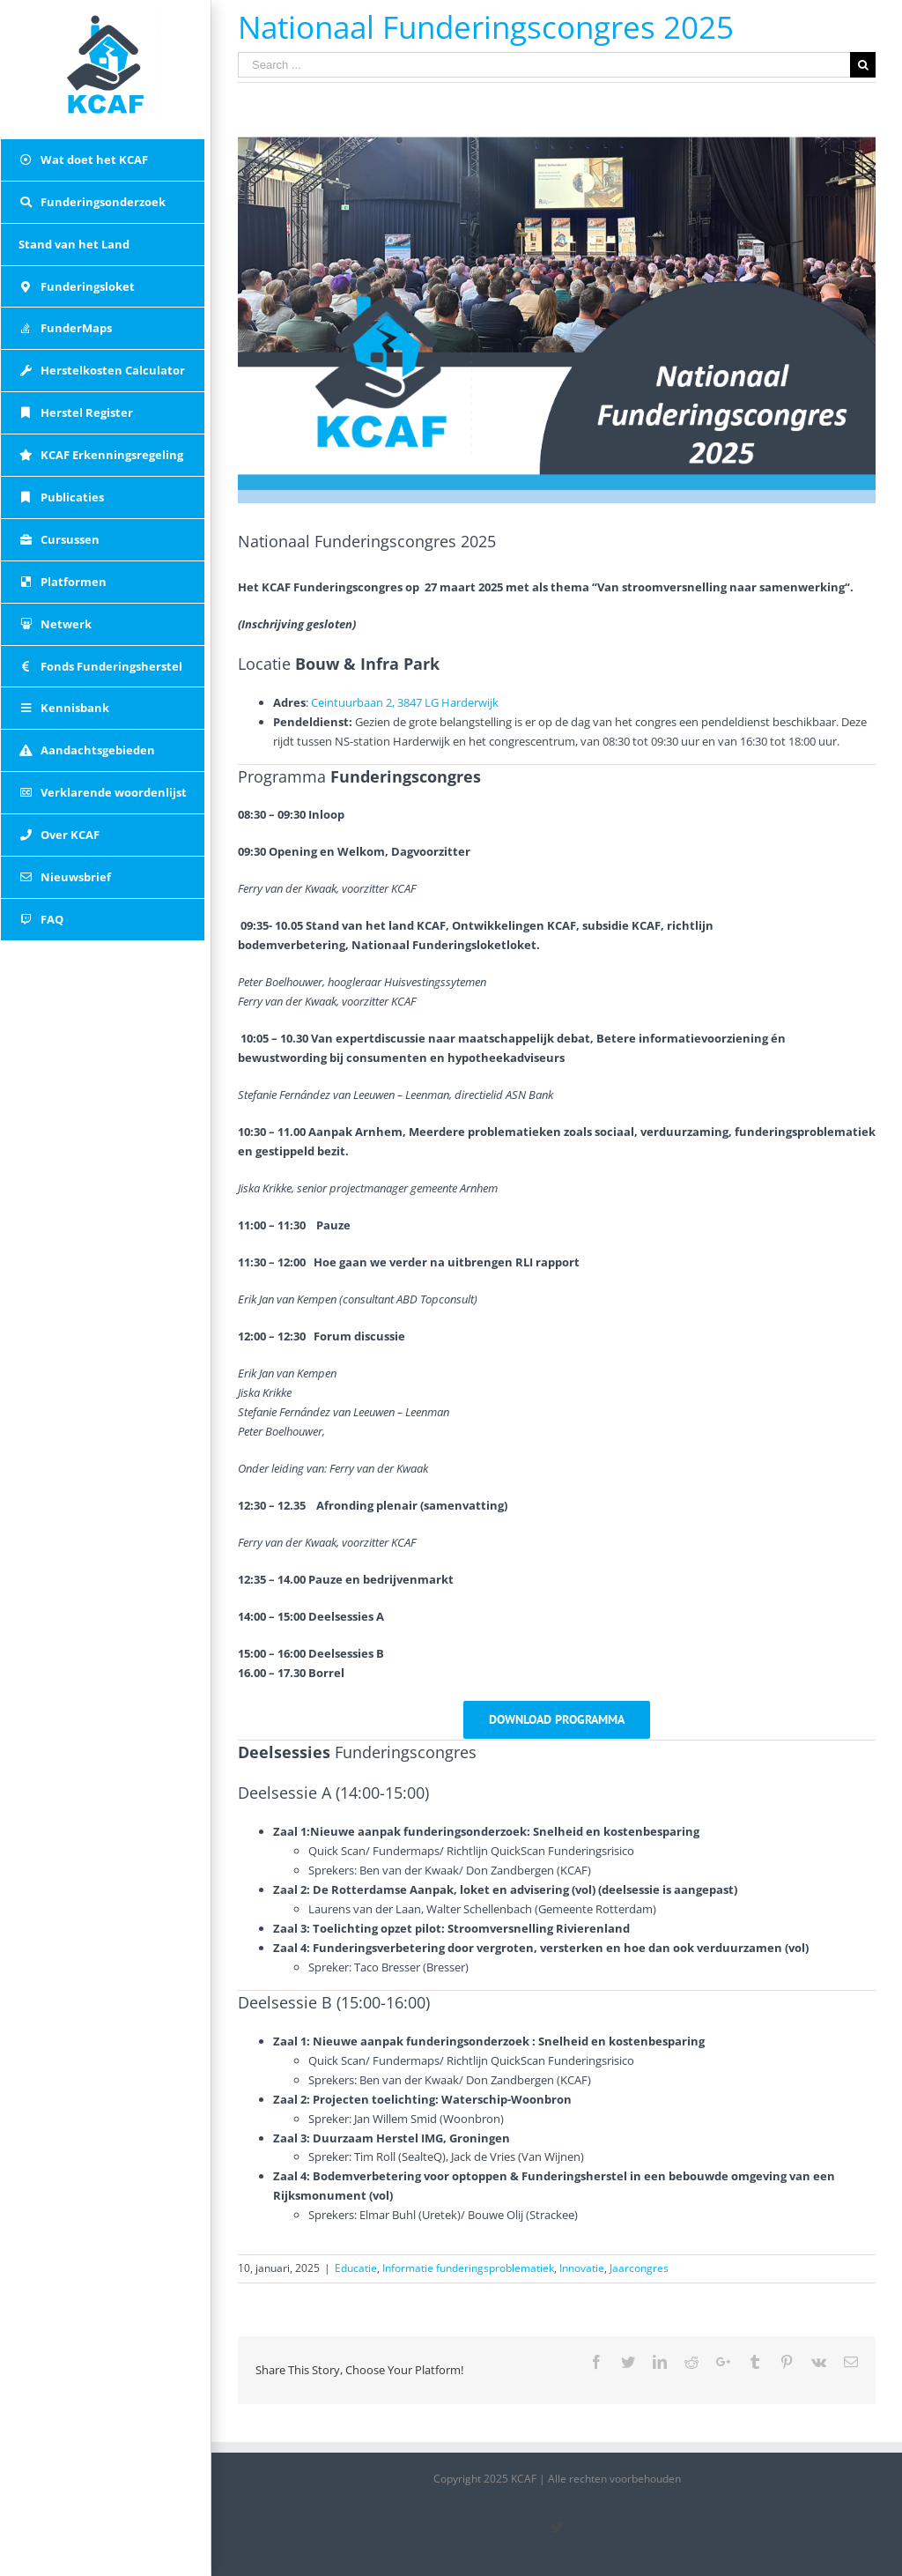  What do you see at coordinates (405, 702) in the screenshot?
I see `Ceintuurbaan 2, 3847 LG Harderwijk` at bounding box center [405, 702].